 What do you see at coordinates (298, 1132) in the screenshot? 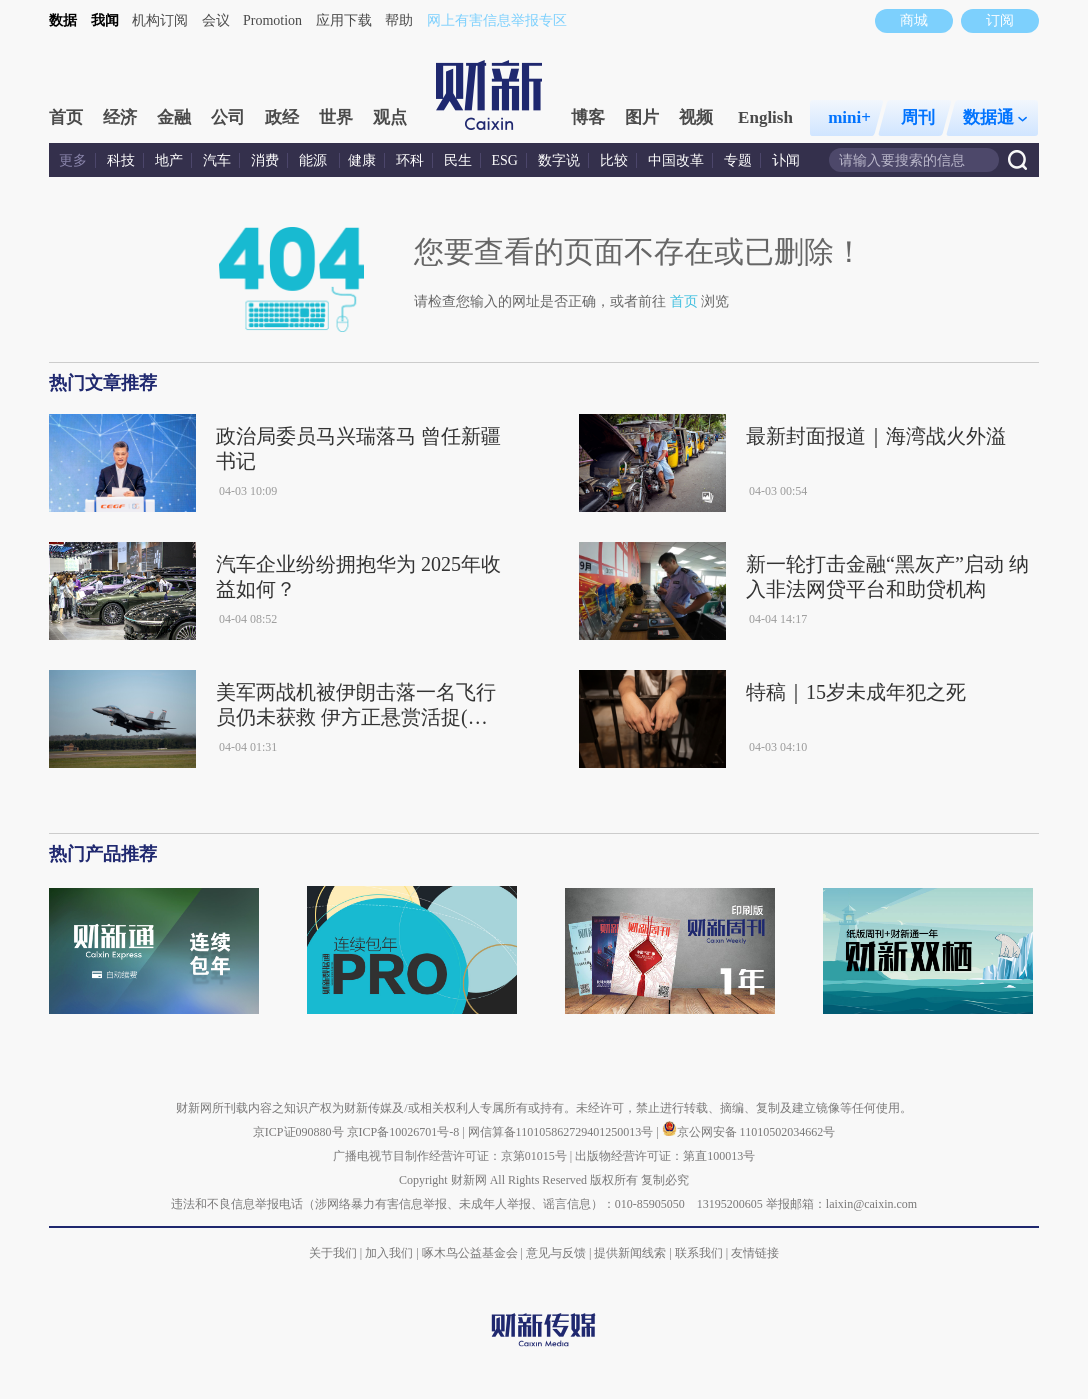
I see `京ICP证090880号` at bounding box center [298, 1132].